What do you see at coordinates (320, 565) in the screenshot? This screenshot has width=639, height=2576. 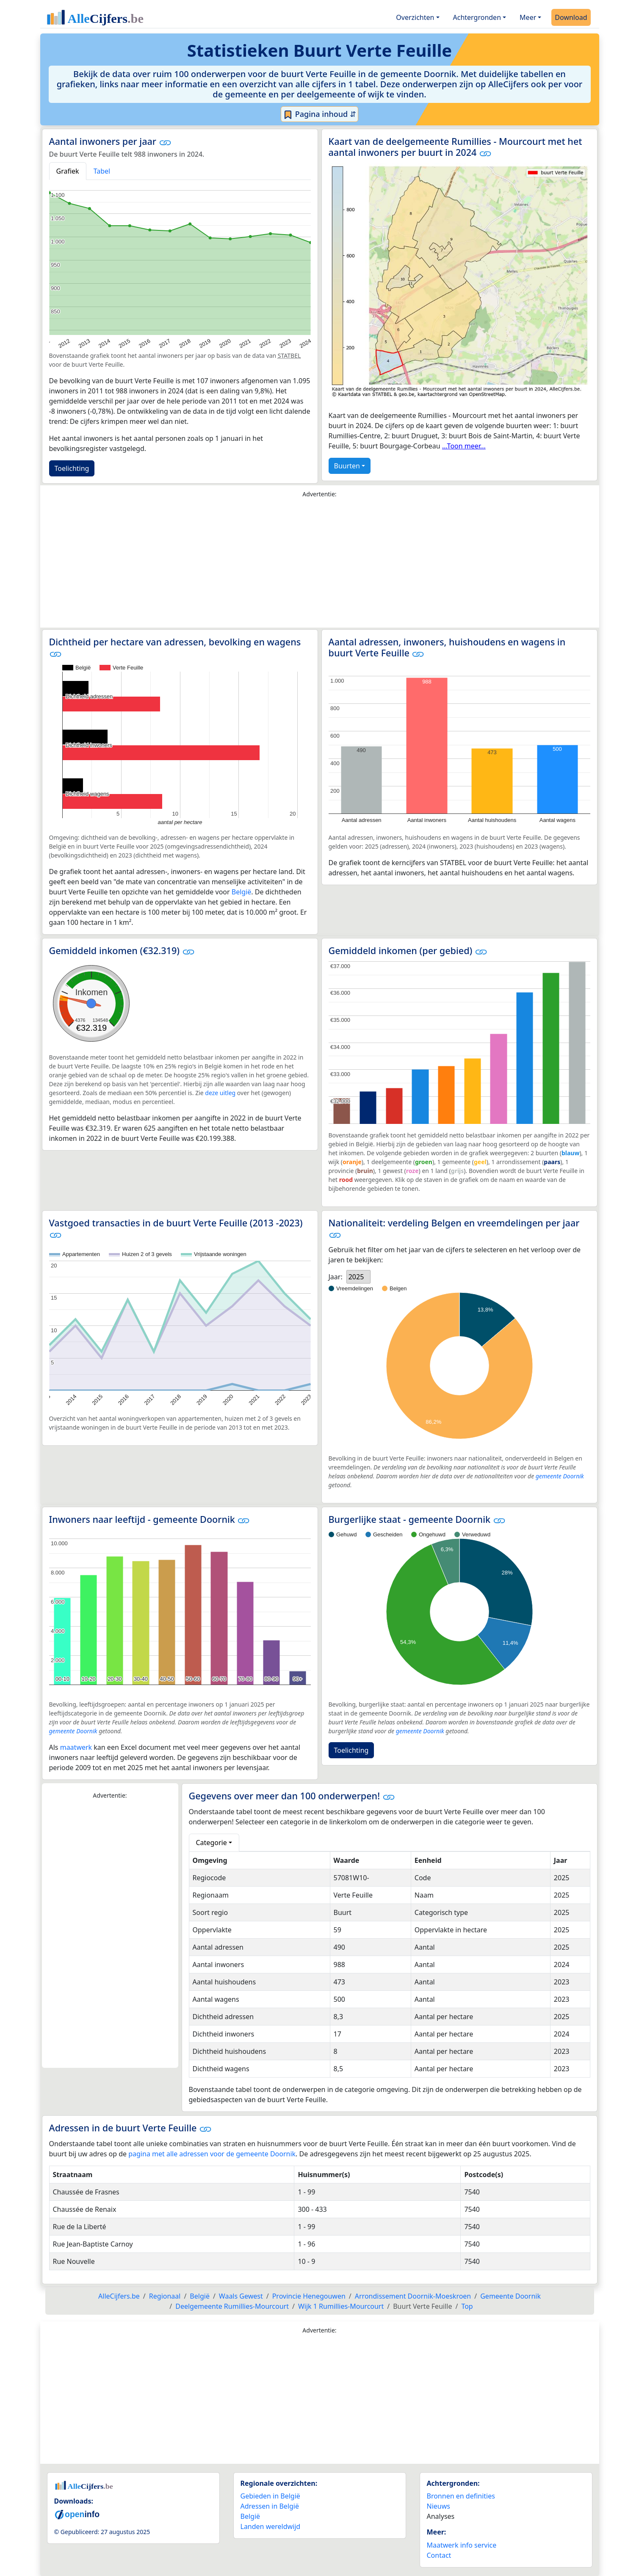 I see `[Advertisement]` at bounding box center [320, 565].